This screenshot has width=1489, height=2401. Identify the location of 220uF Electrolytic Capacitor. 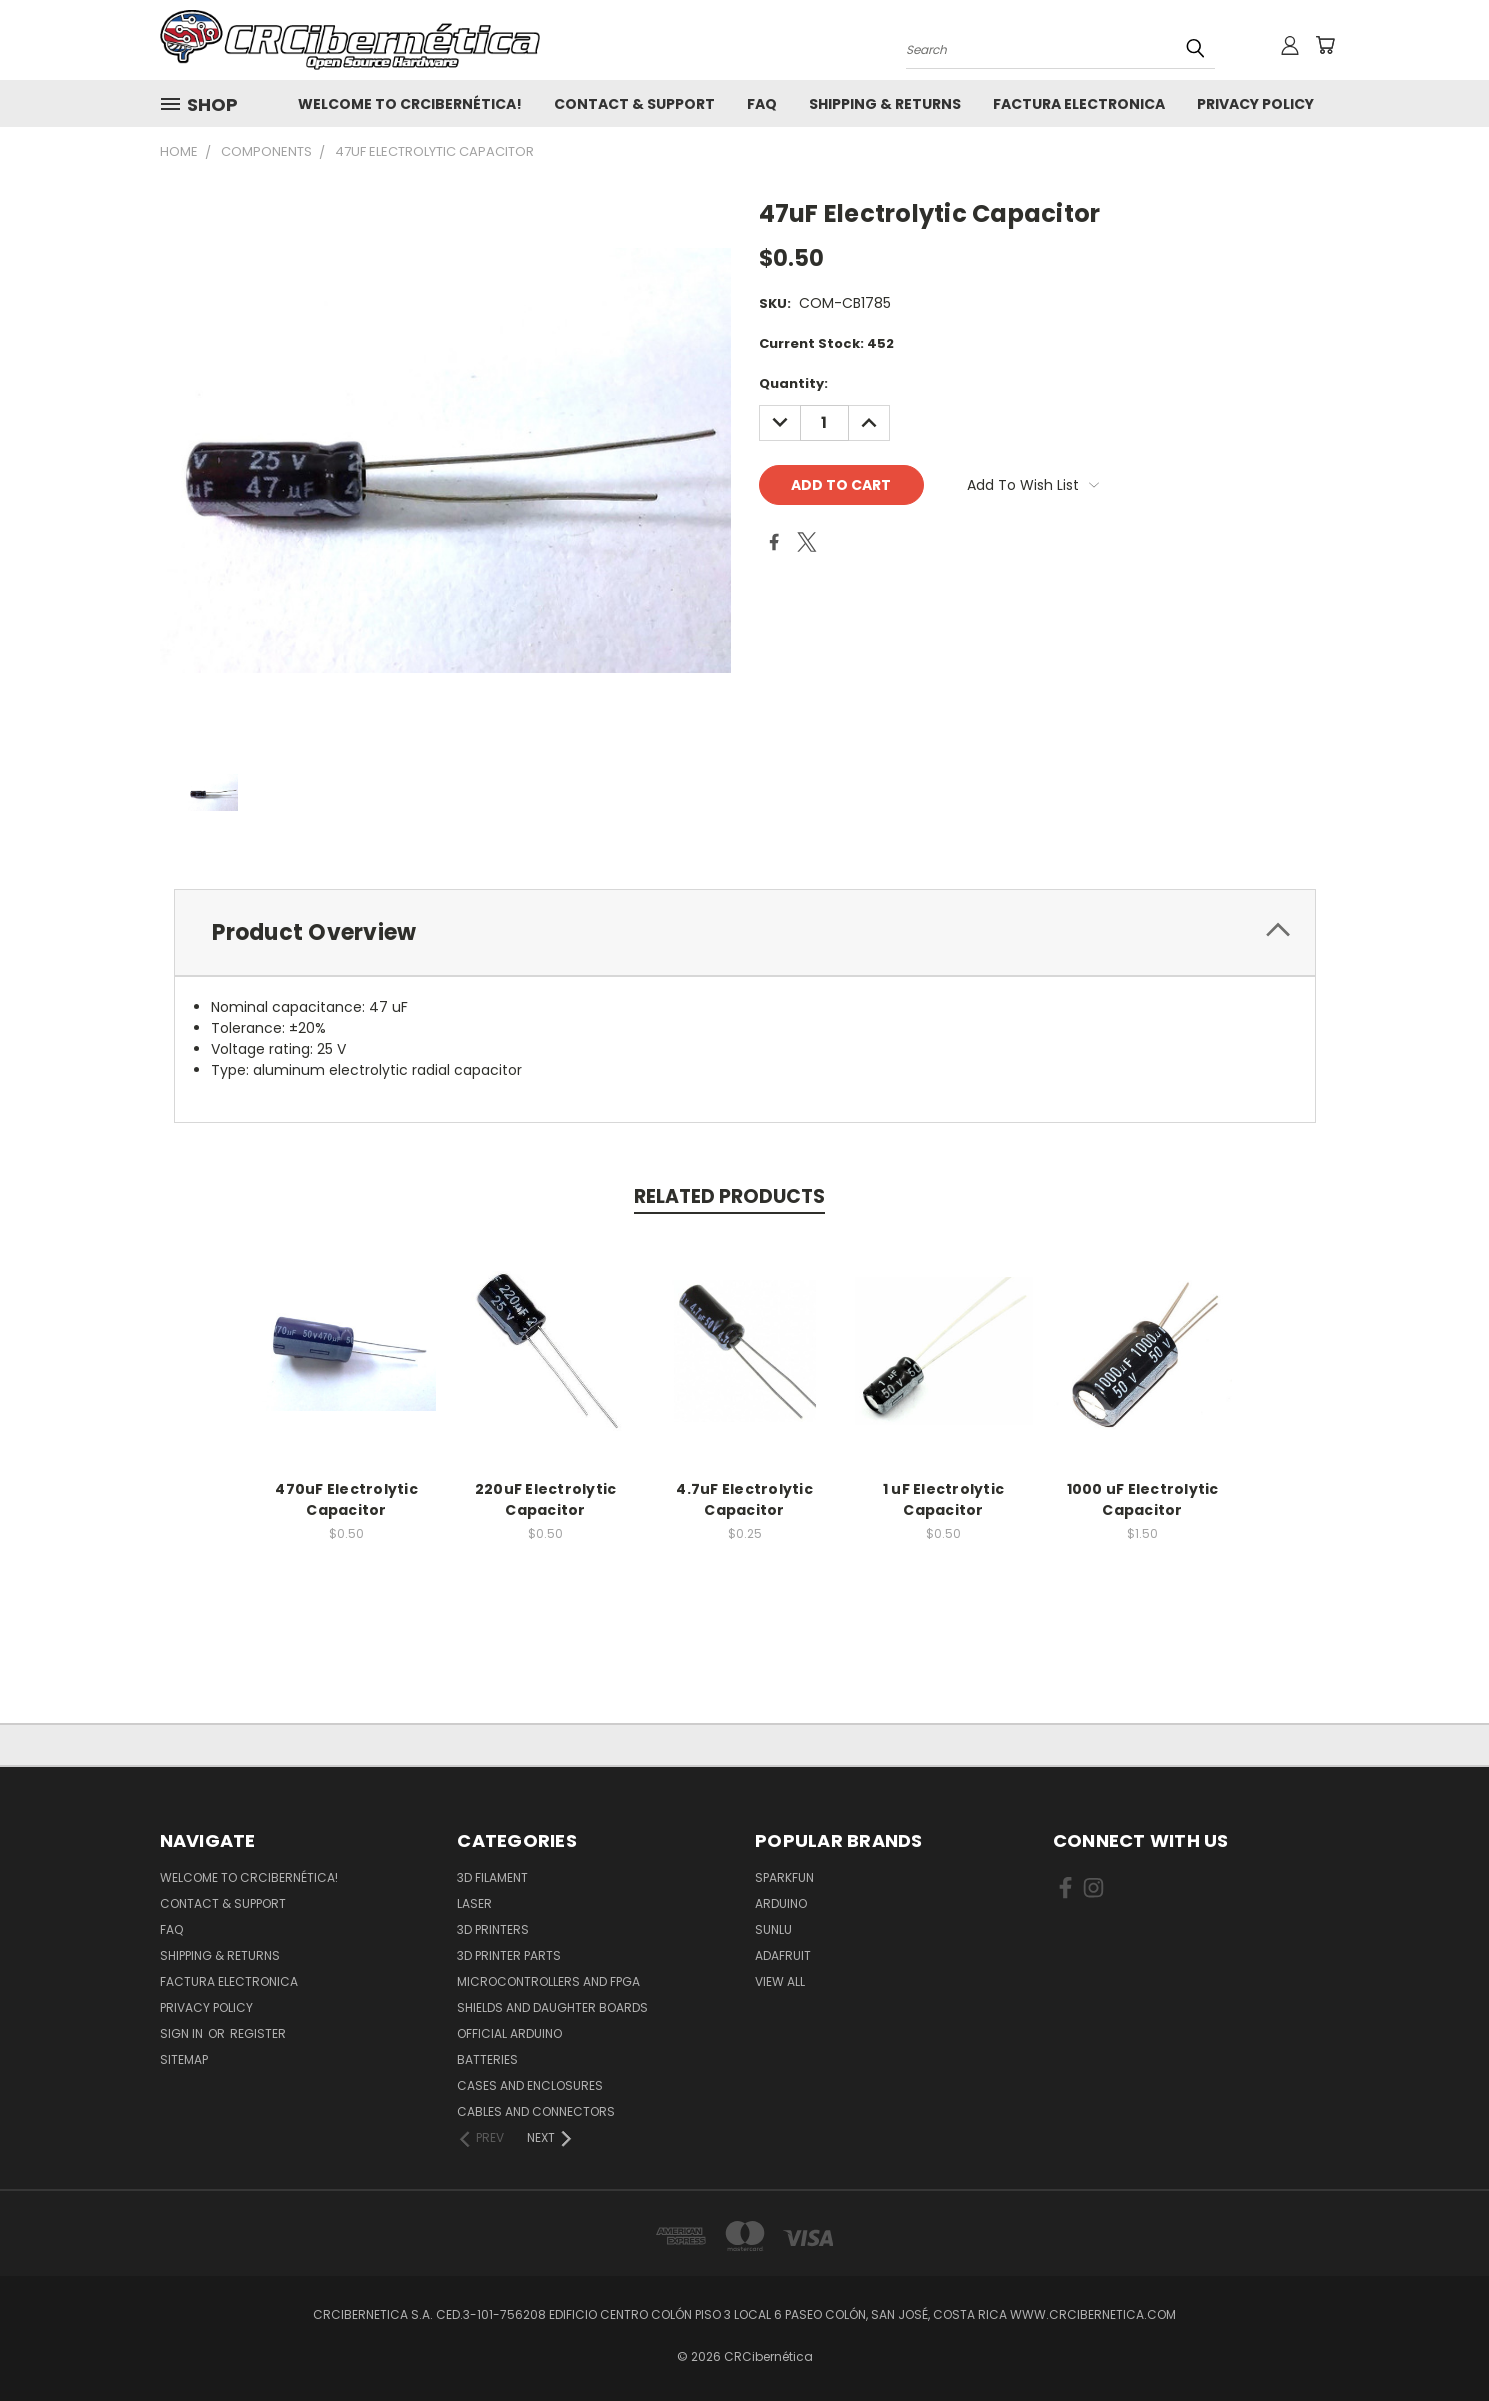
(546, 1499).